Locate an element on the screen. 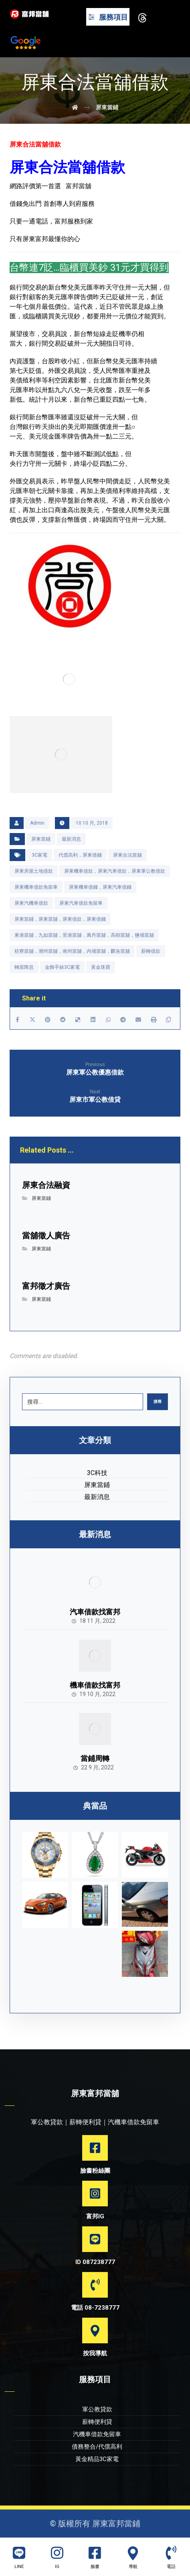 The image size is (190, 2576). [Share on Facebook] is located at coordinates (17, 1019).